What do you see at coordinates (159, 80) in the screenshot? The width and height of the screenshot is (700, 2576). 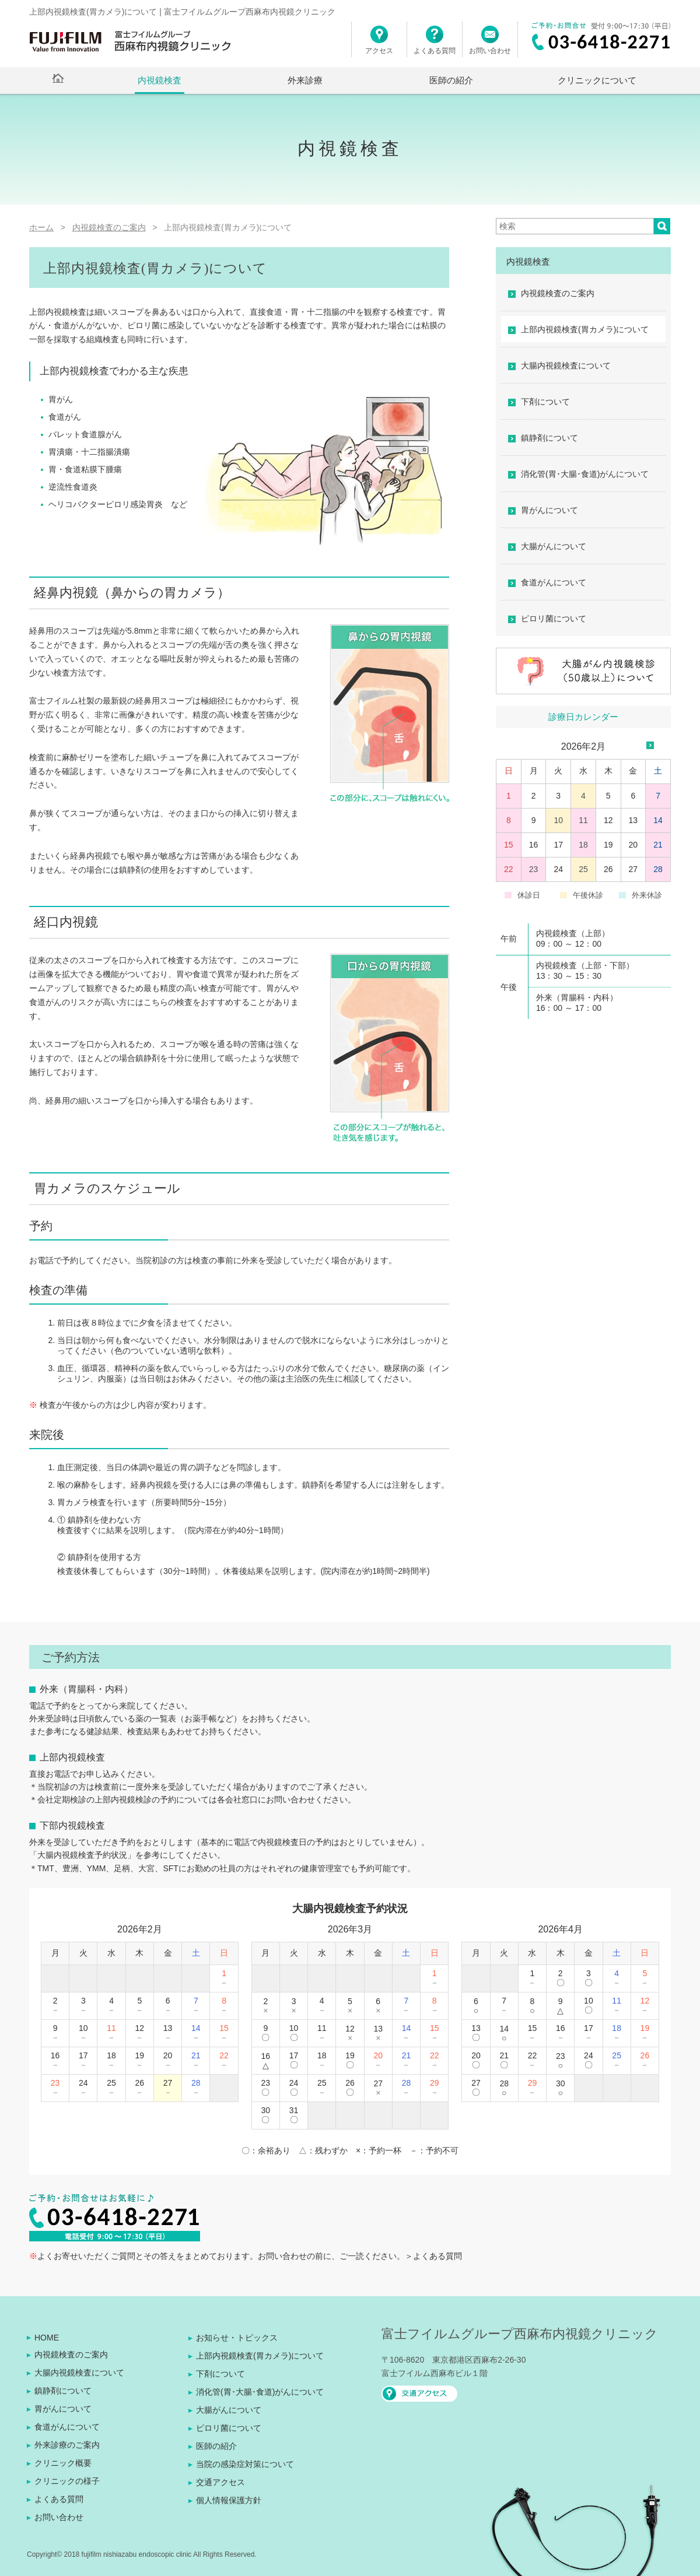 I see `内視鏡検査` at bounding box center [159, 80].